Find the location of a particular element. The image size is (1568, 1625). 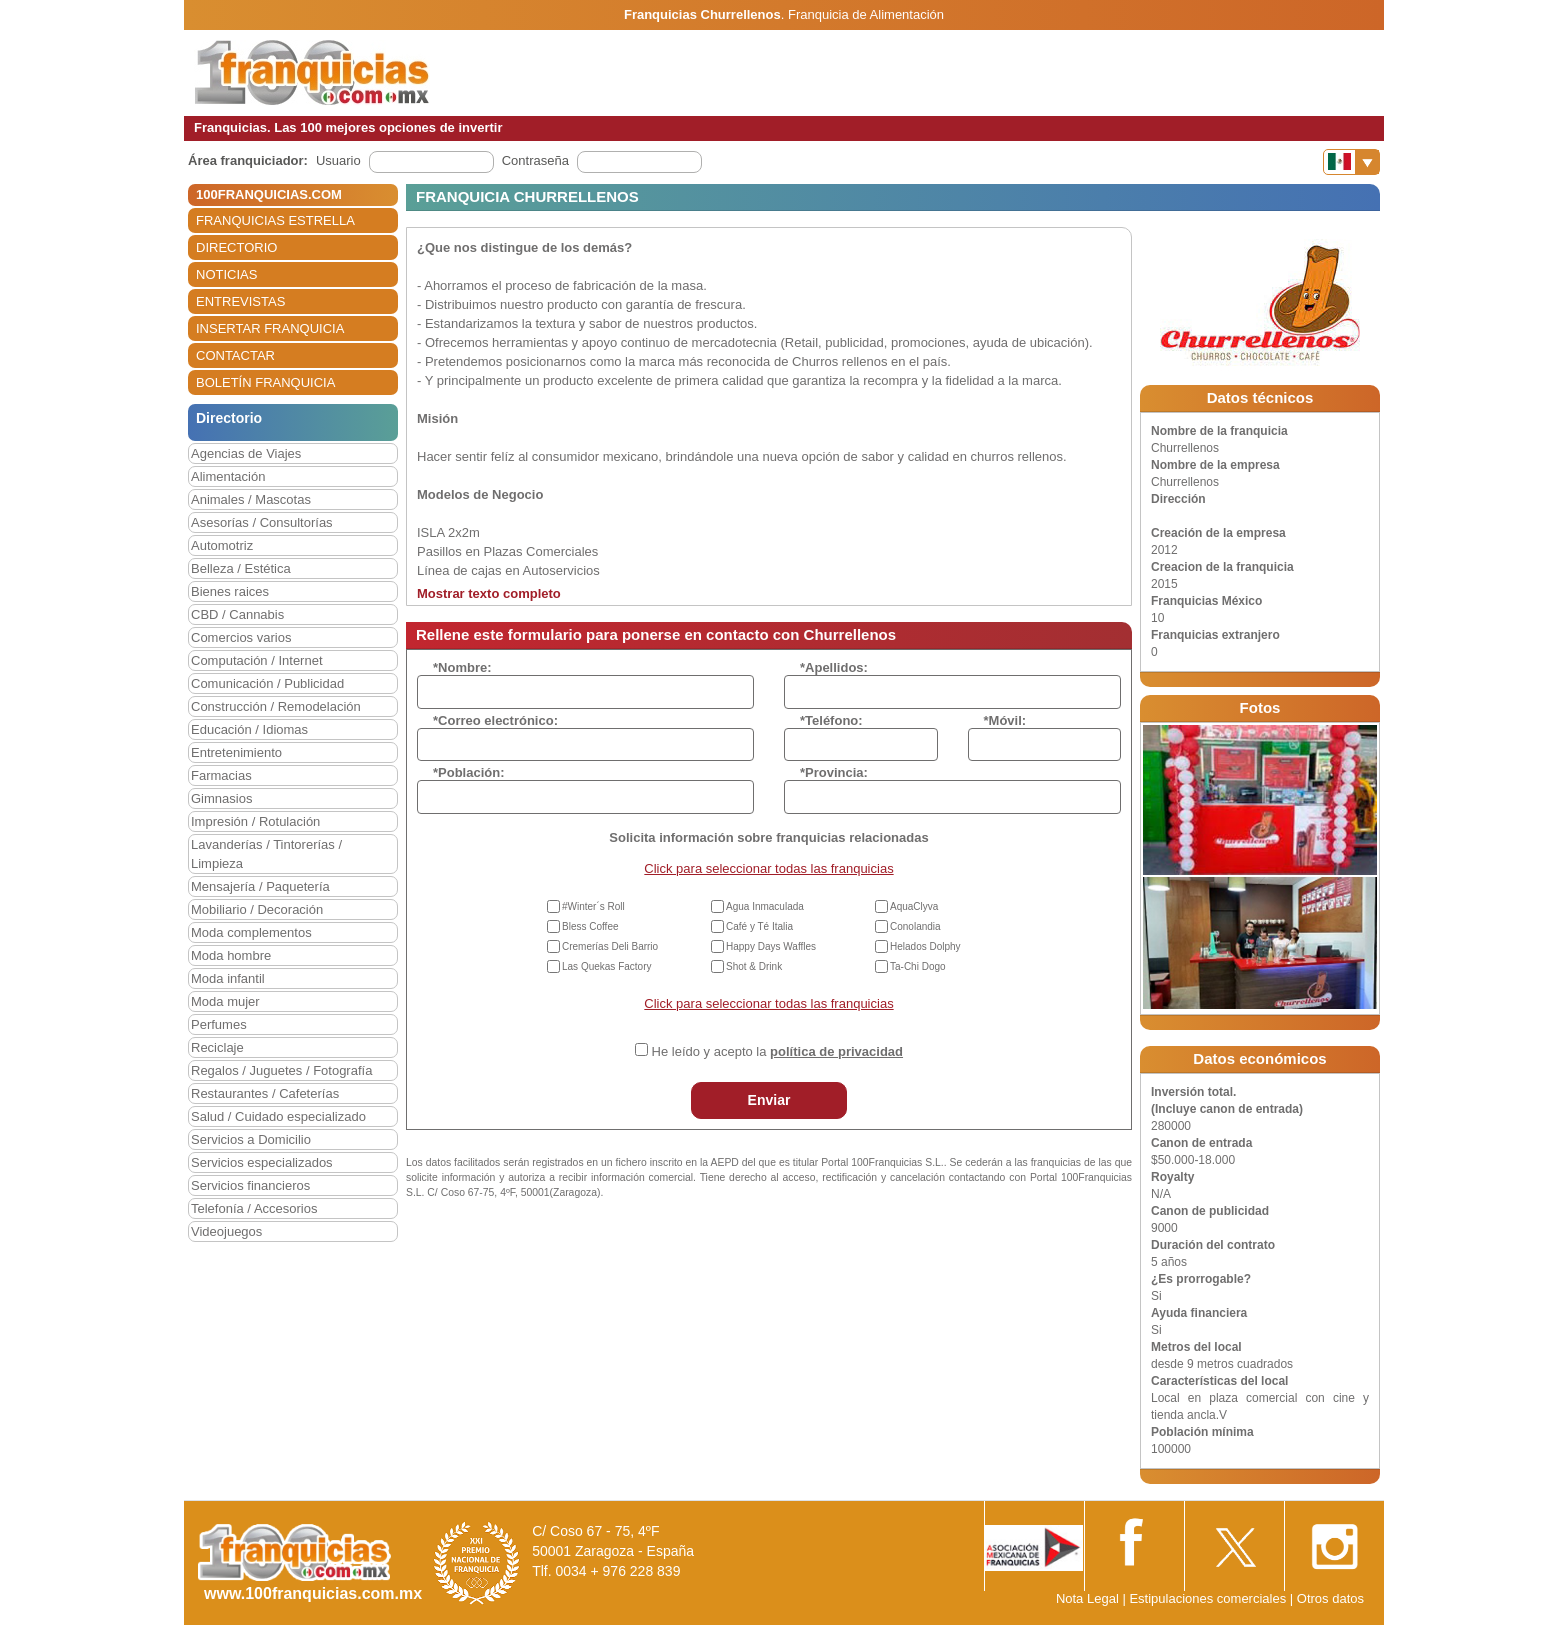

Helados Dolphy is located at coordinates (925, 946).